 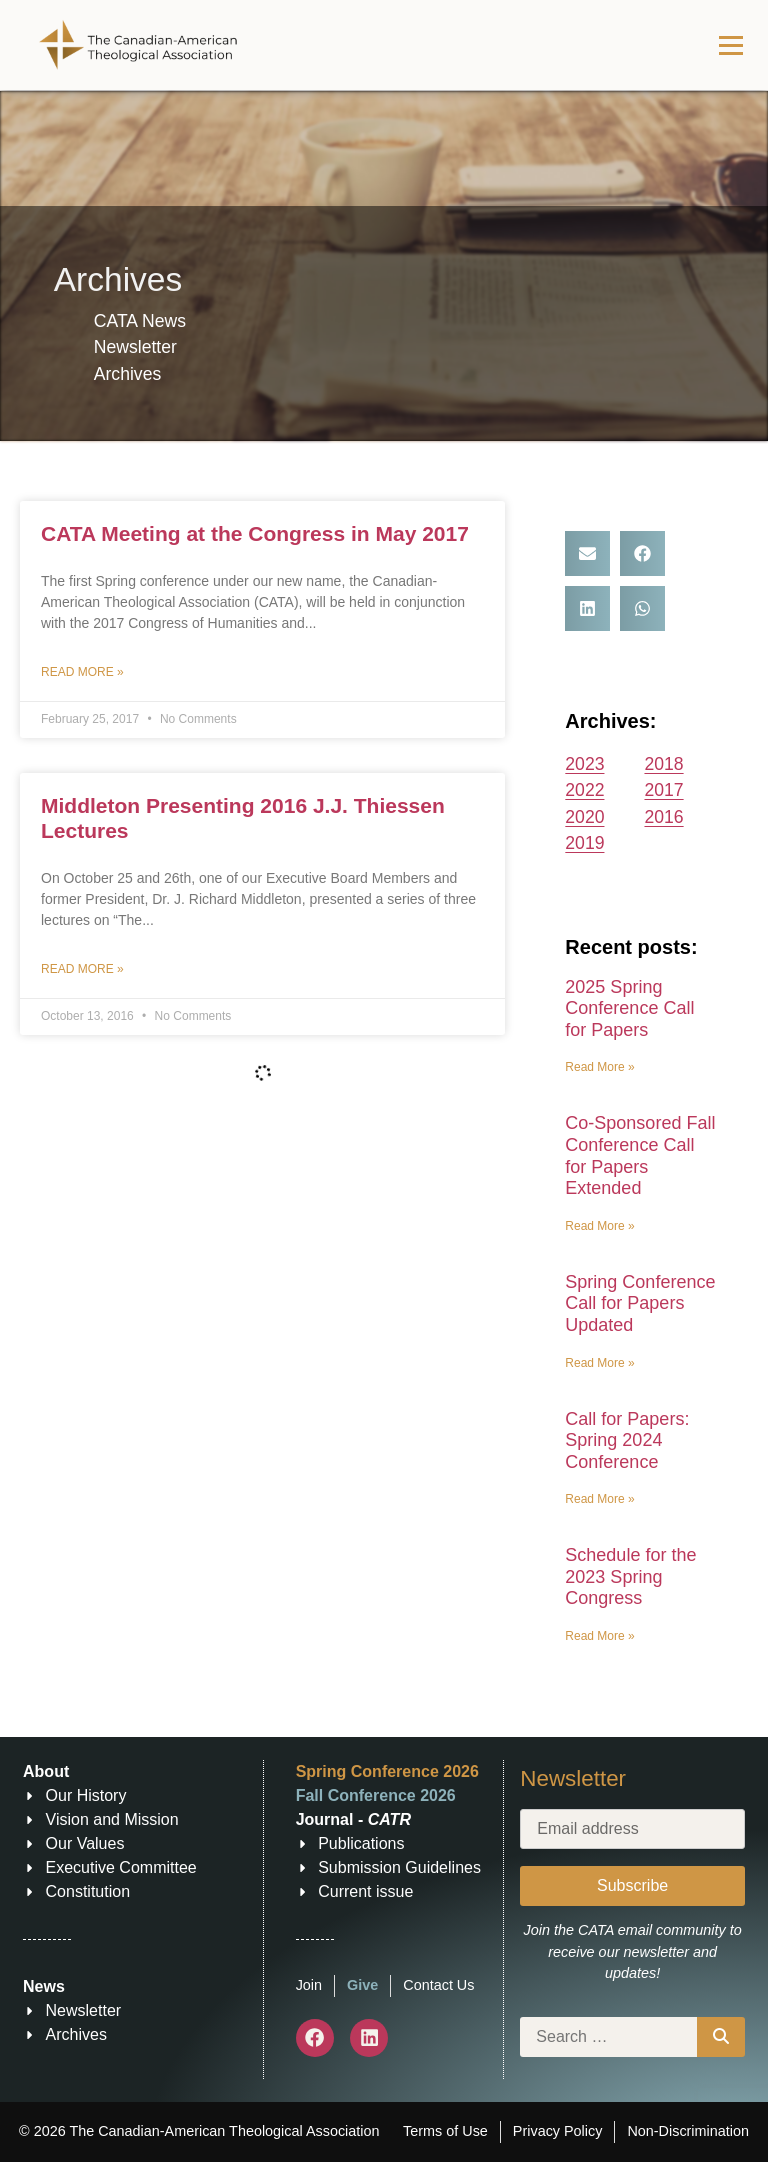 What do you see at coordinates (599, 1636) in the screenshot?
I see `Read More » [Read more about Schedule for the 2023 Spring Congress]` at bounding box center [599, 1636].